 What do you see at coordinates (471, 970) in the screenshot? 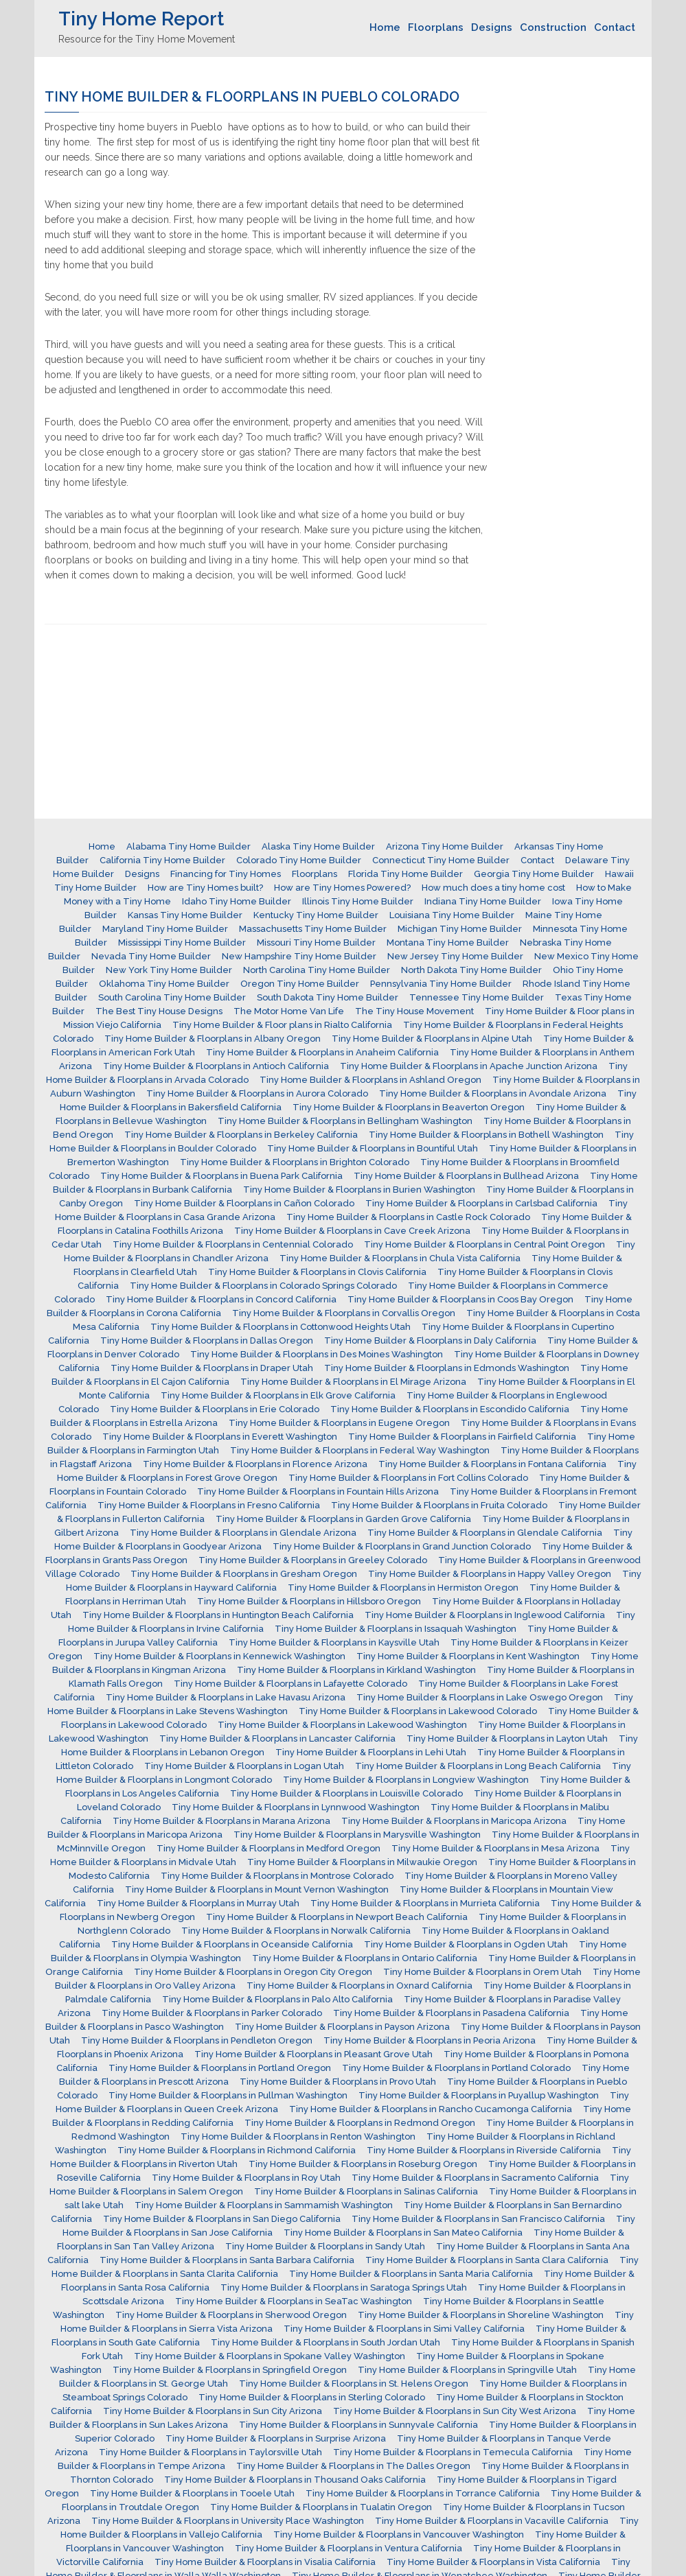
I see `North Dakota Tiny Home Builder` at bounding box center [471, 970].